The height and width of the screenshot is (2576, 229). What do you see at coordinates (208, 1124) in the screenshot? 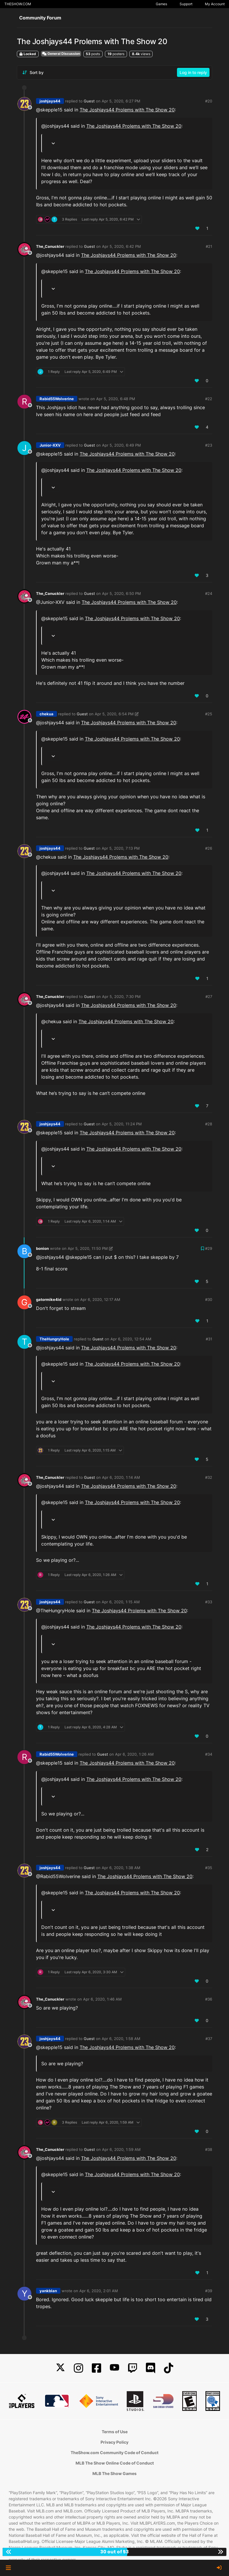
I see `#28` at bounding box center [208, 1124].